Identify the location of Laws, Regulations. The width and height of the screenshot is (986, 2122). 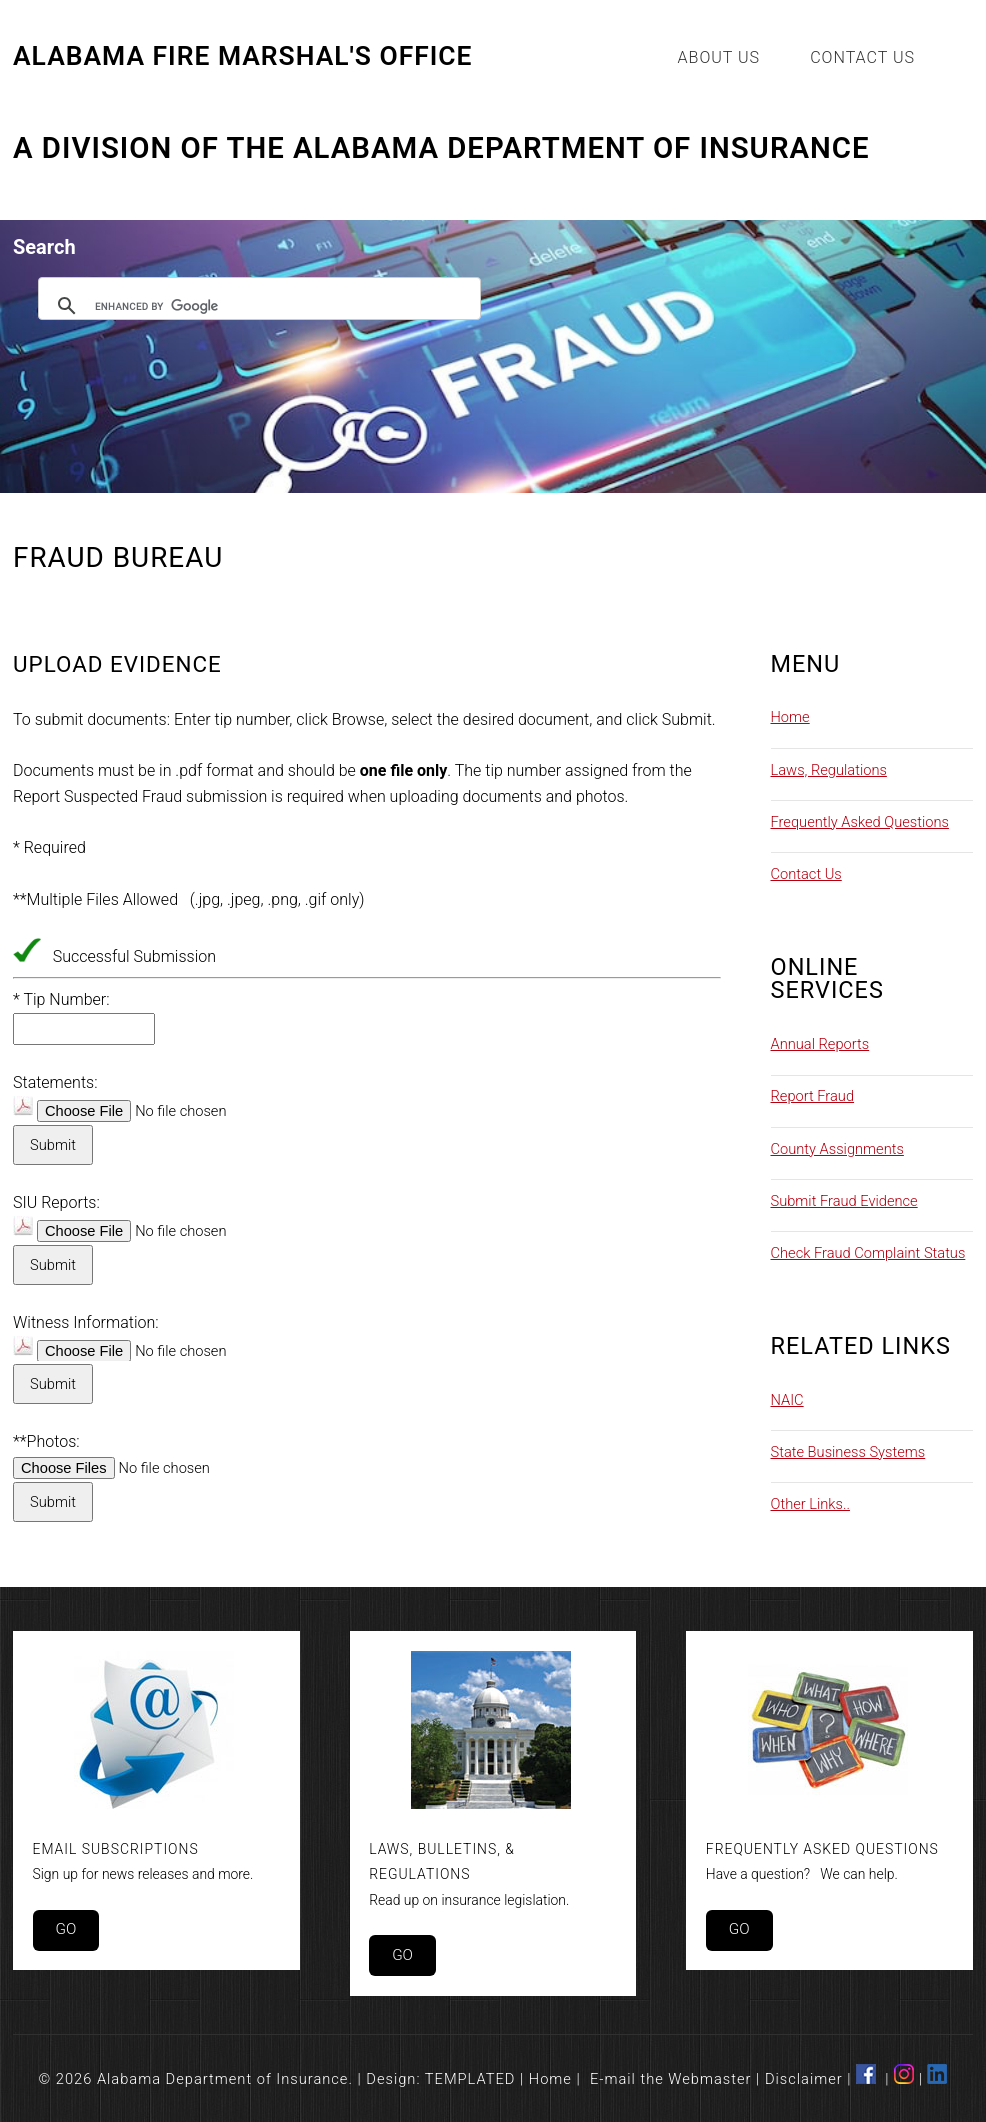
(829, 770).